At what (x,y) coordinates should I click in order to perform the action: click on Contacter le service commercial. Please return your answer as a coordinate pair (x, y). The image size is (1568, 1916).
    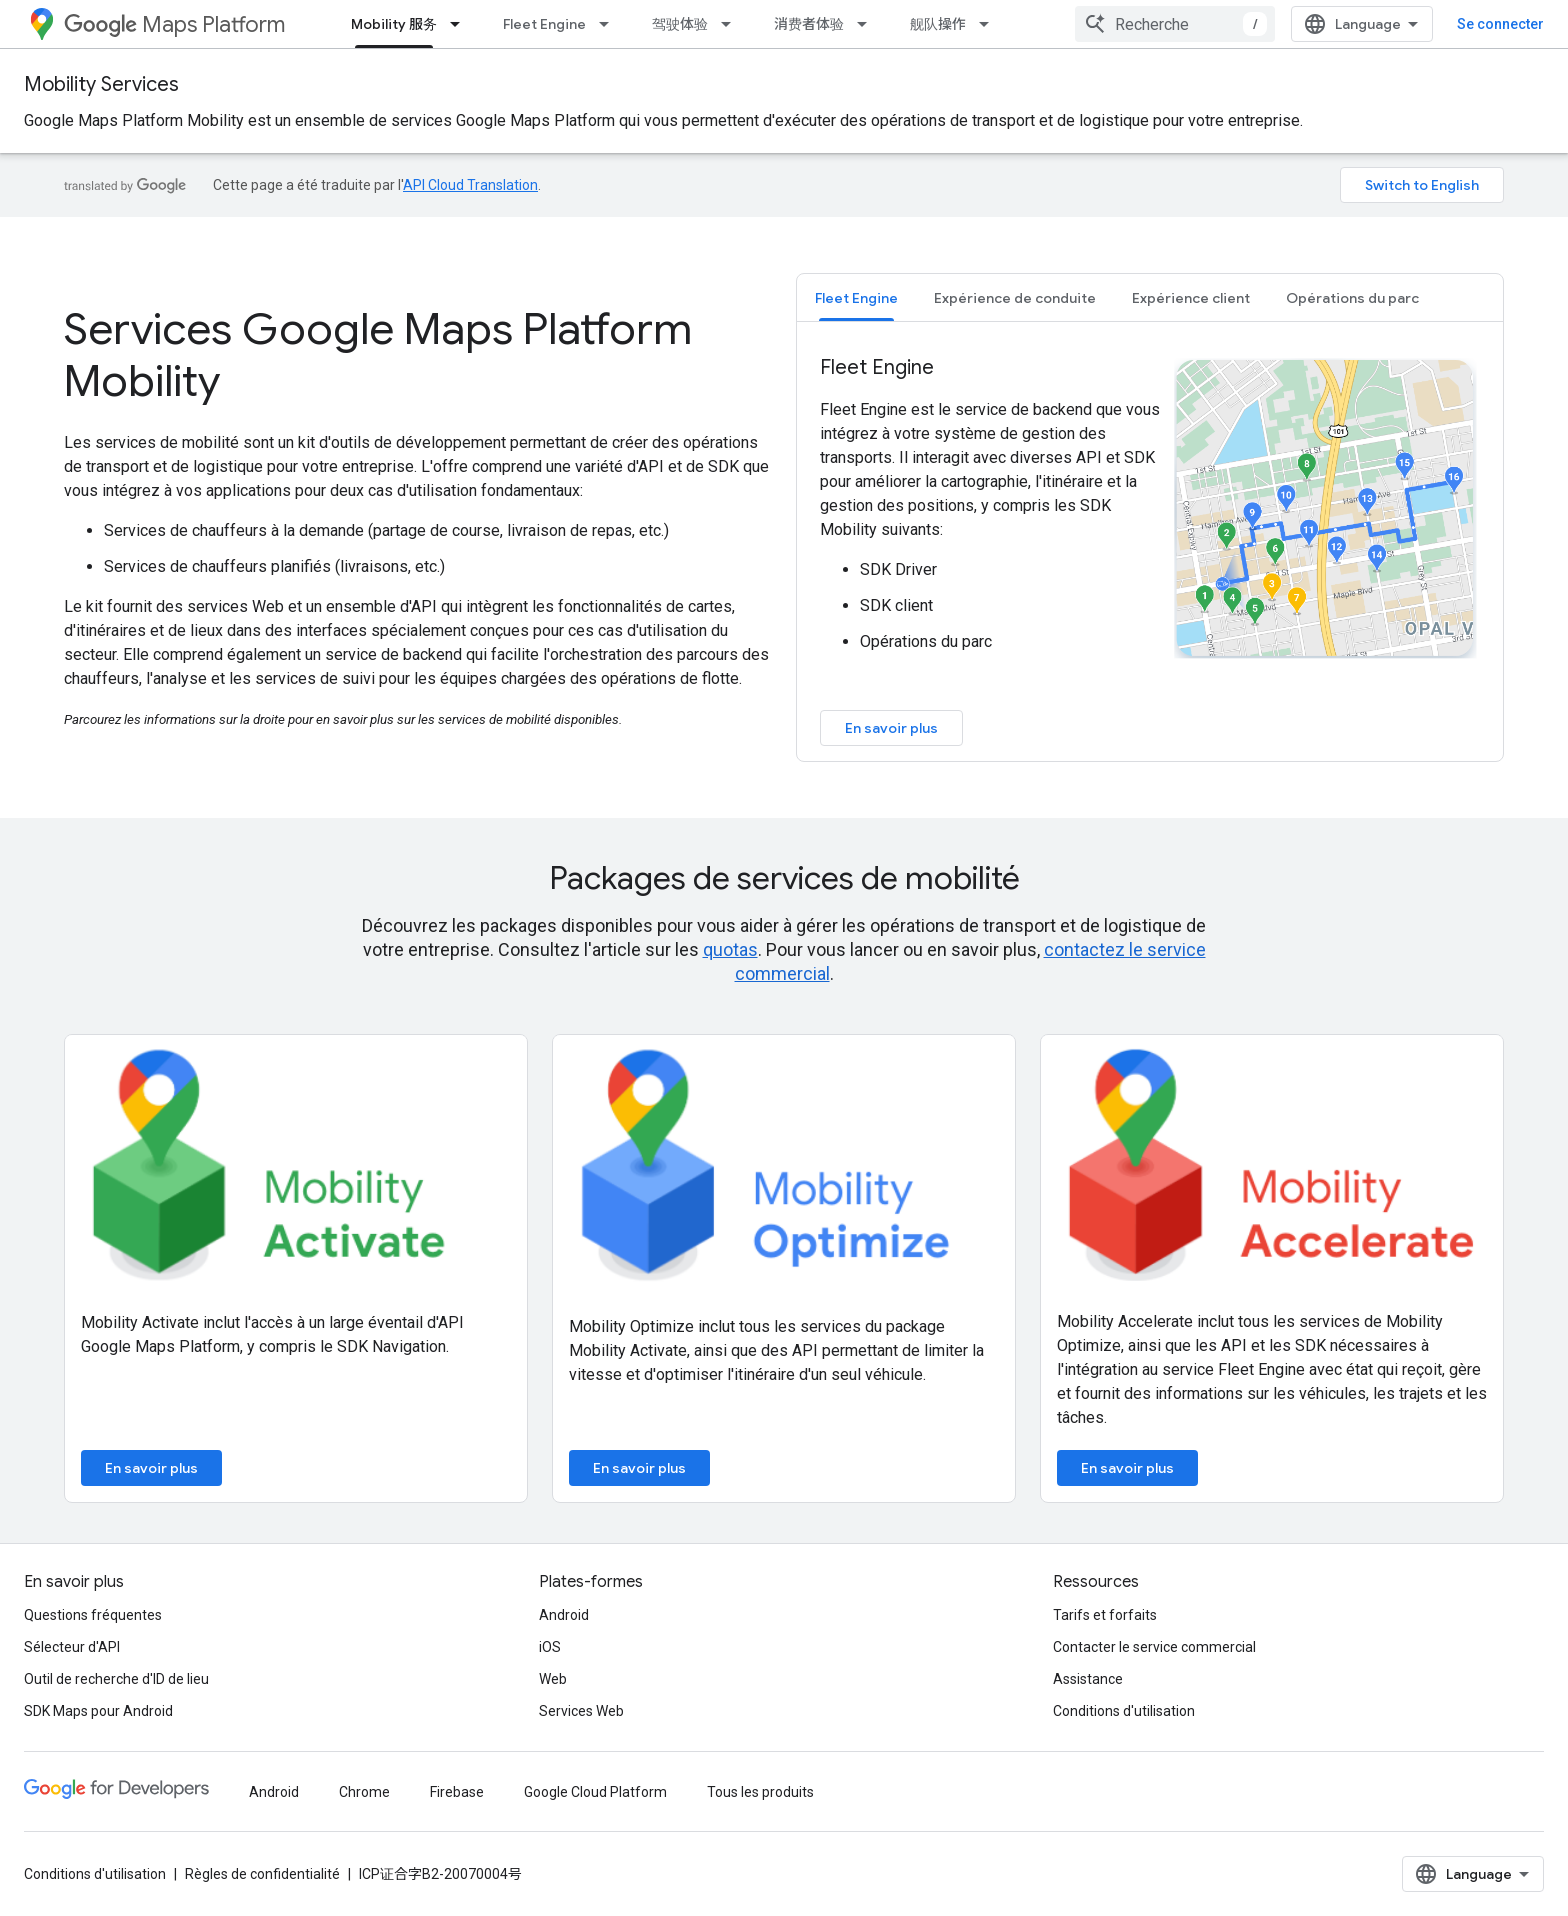
    Looking at the image, I should click on (1154, 1647).